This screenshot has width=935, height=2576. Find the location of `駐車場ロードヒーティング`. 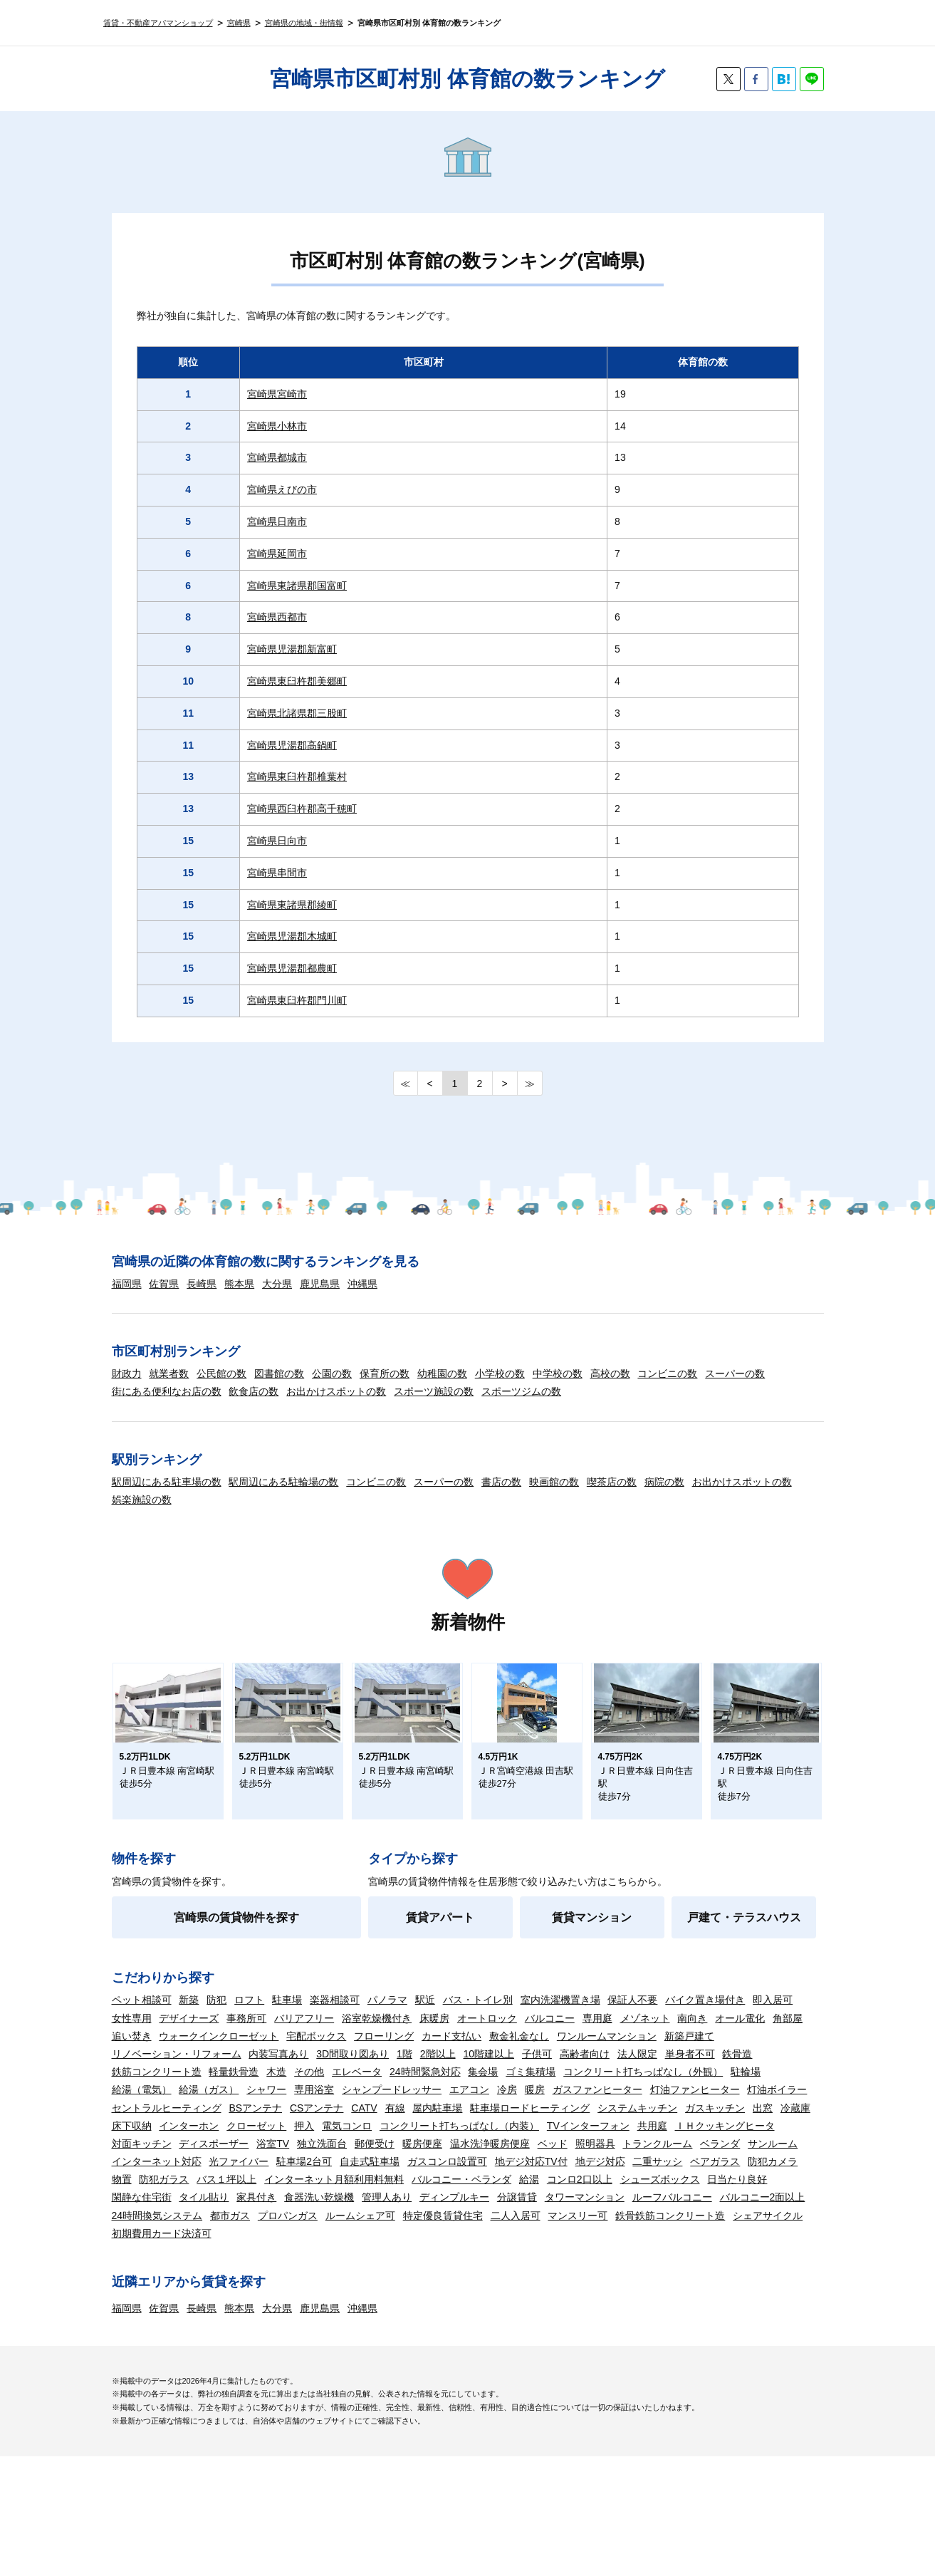

駐車場ロードヒーティング is located at coordinates (530, 2120).